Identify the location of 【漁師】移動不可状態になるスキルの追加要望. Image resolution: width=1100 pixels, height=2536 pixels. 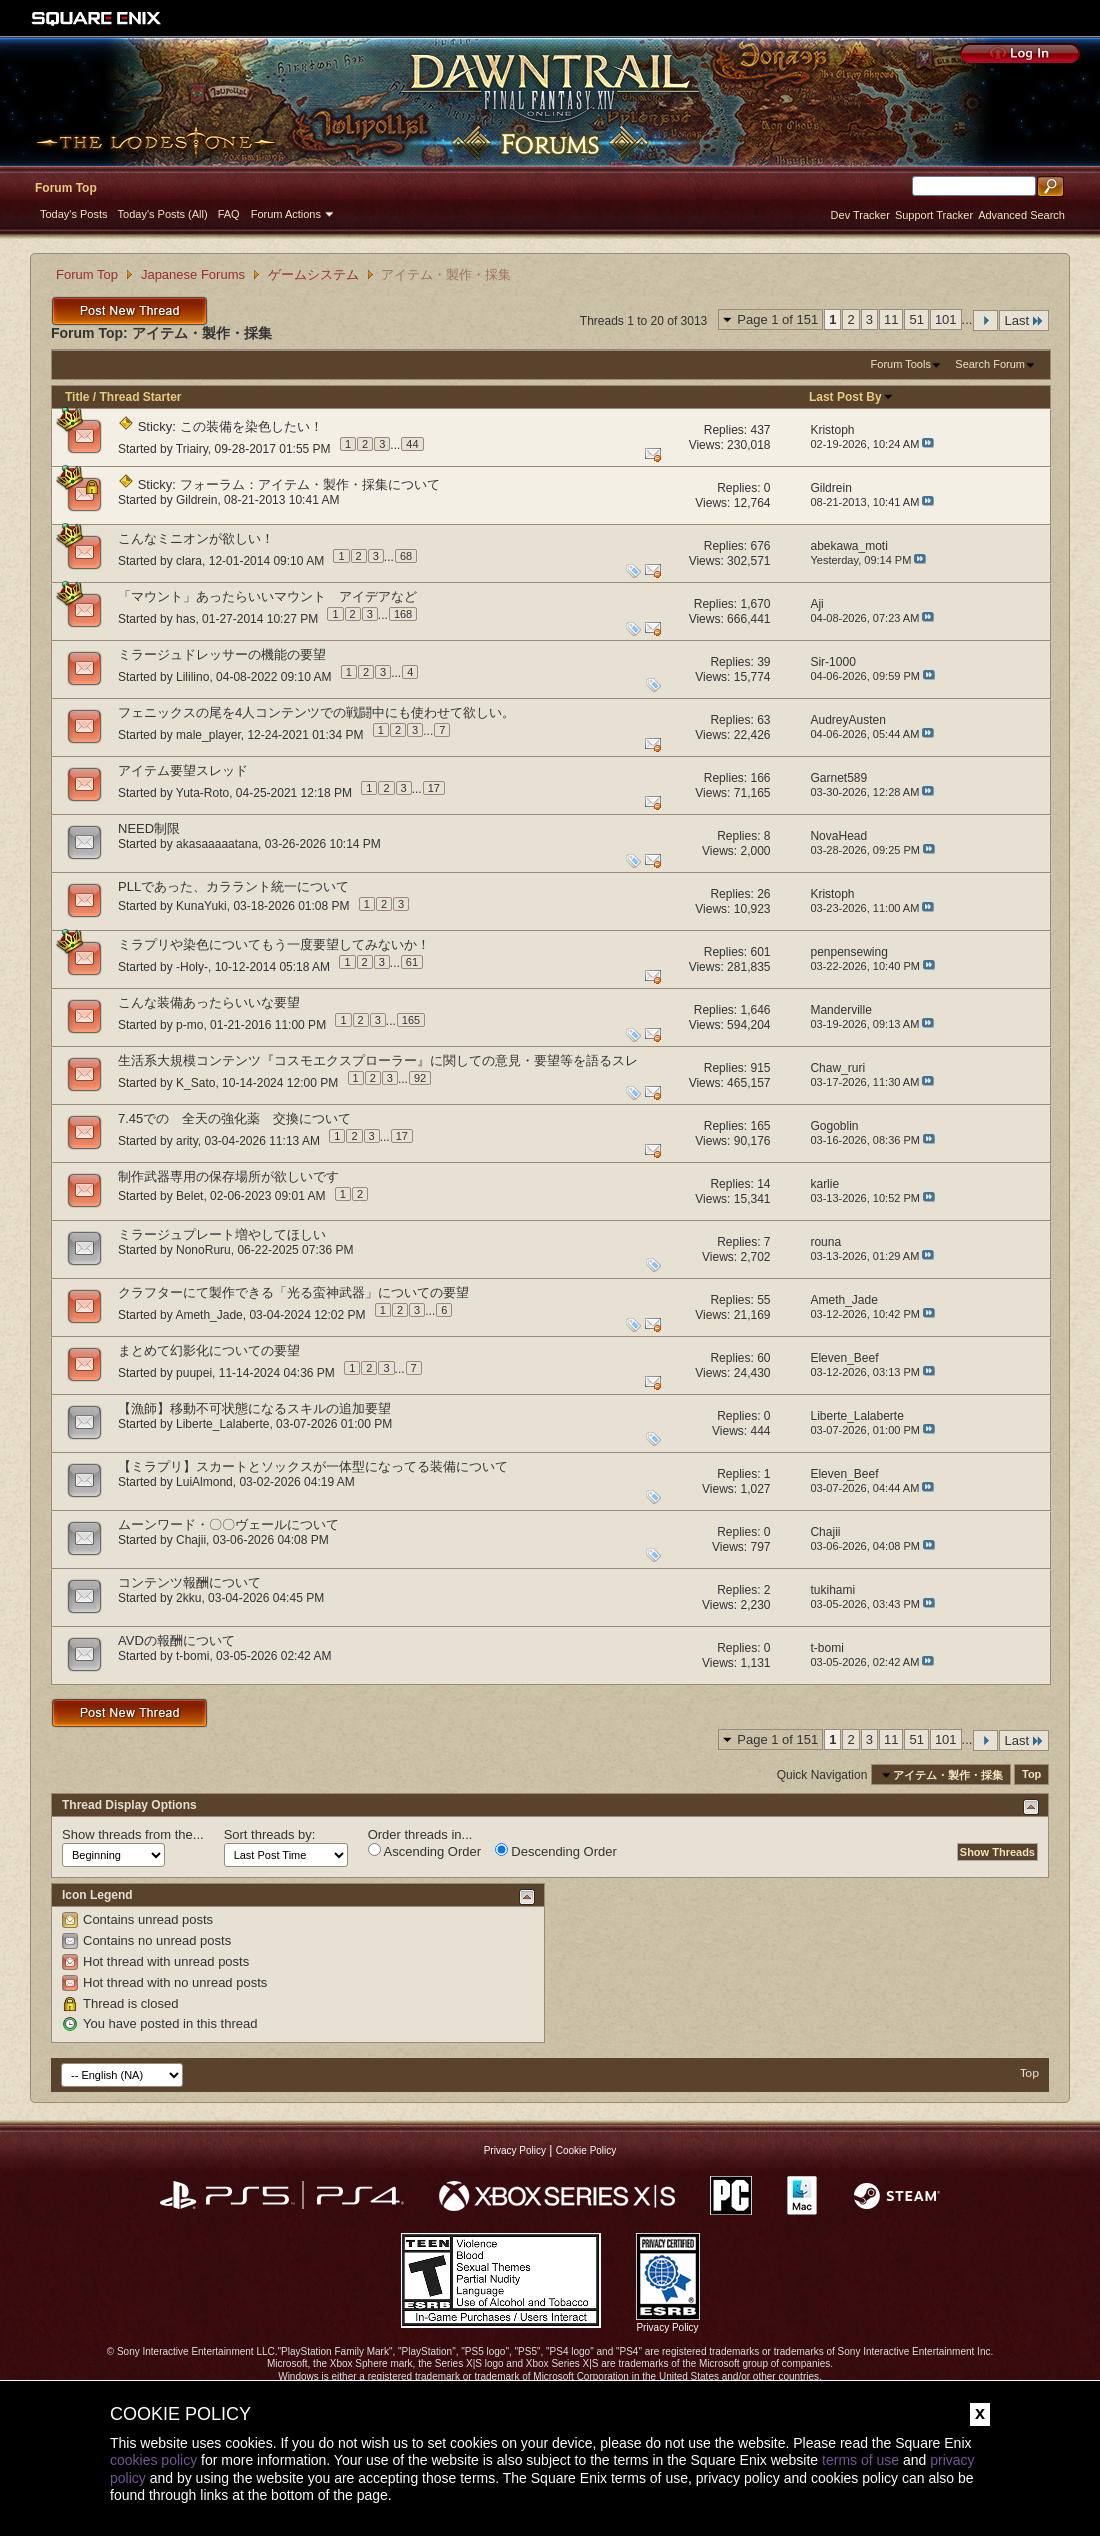
(254, 1408).